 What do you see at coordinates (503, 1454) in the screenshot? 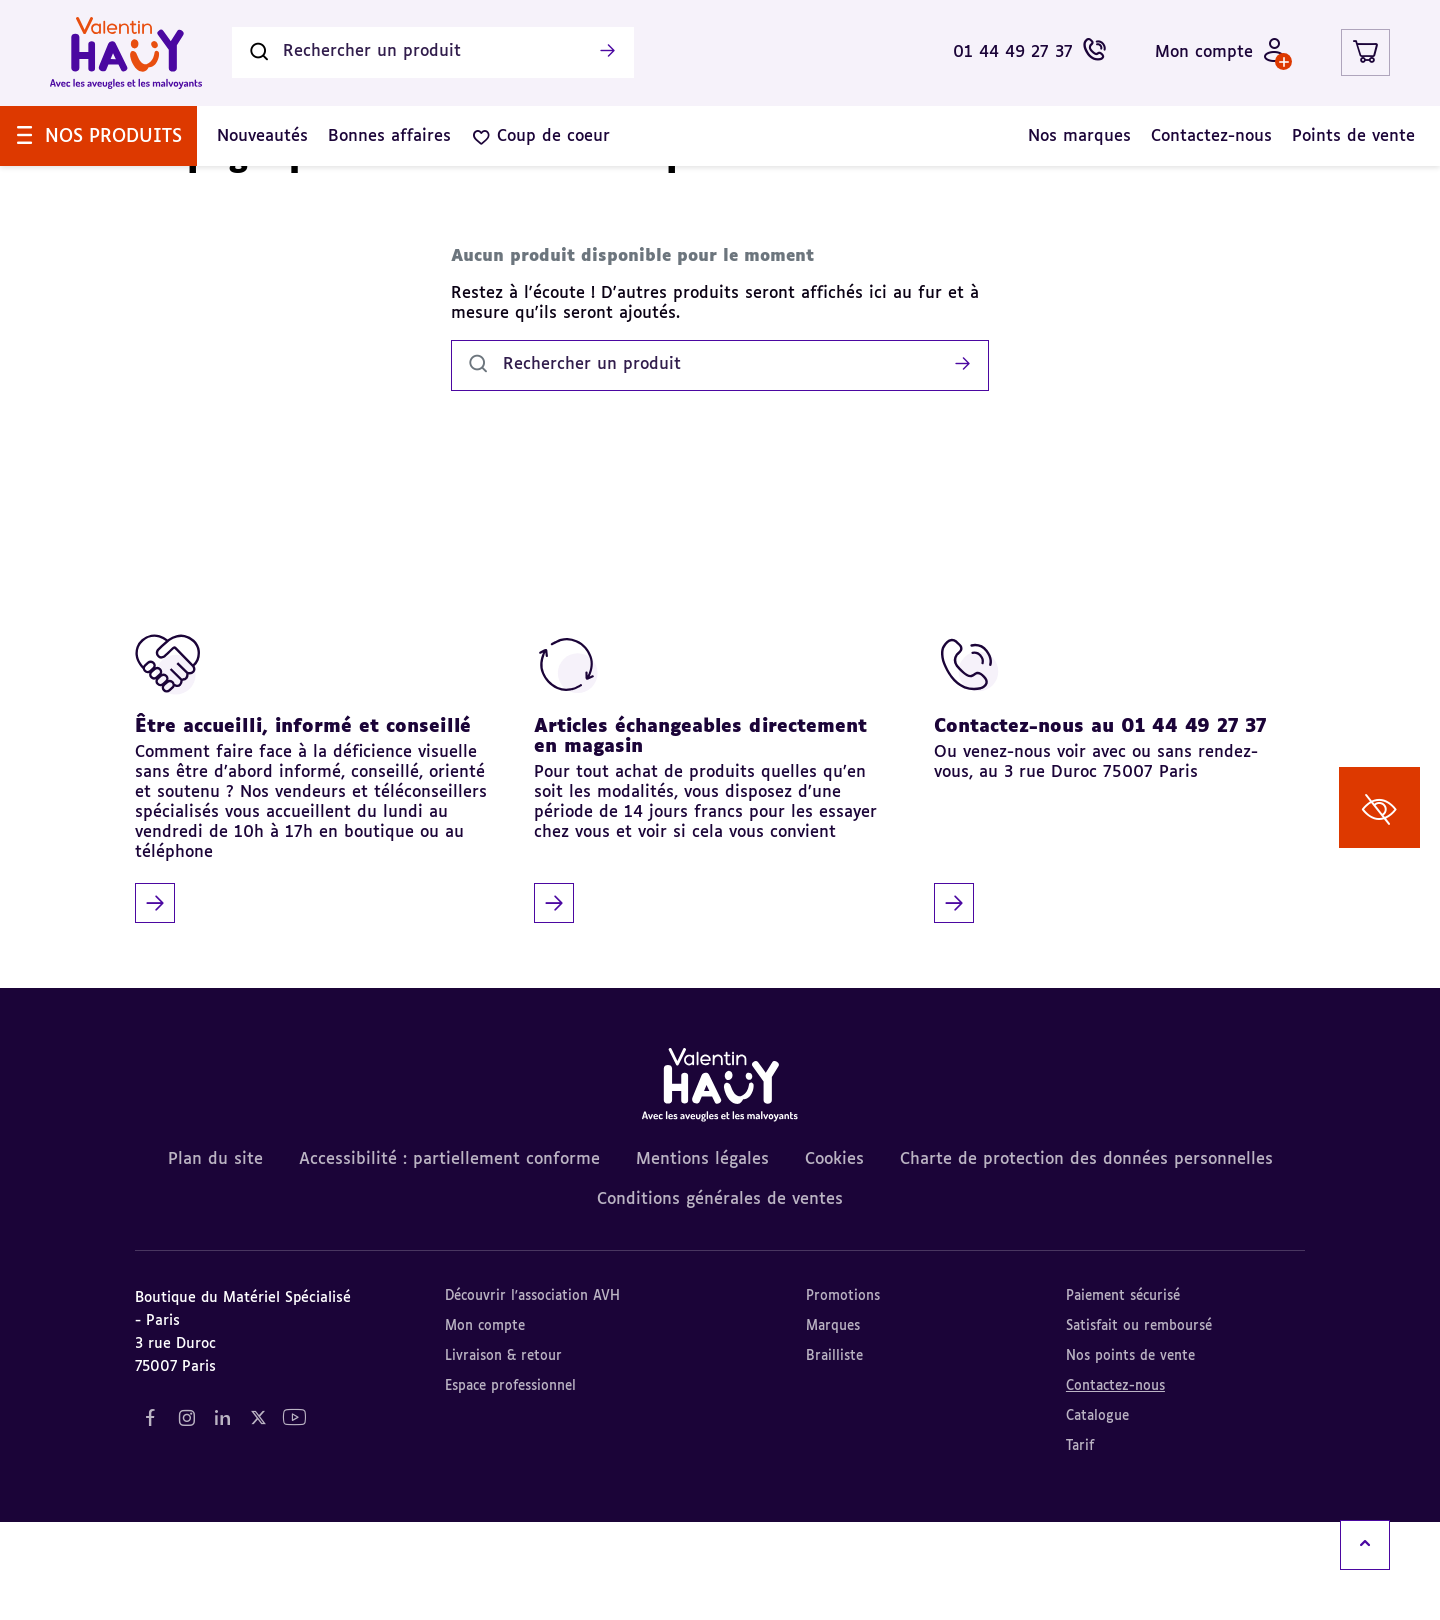
I see `Livraison & retour` at bounding box center [503, 1454].